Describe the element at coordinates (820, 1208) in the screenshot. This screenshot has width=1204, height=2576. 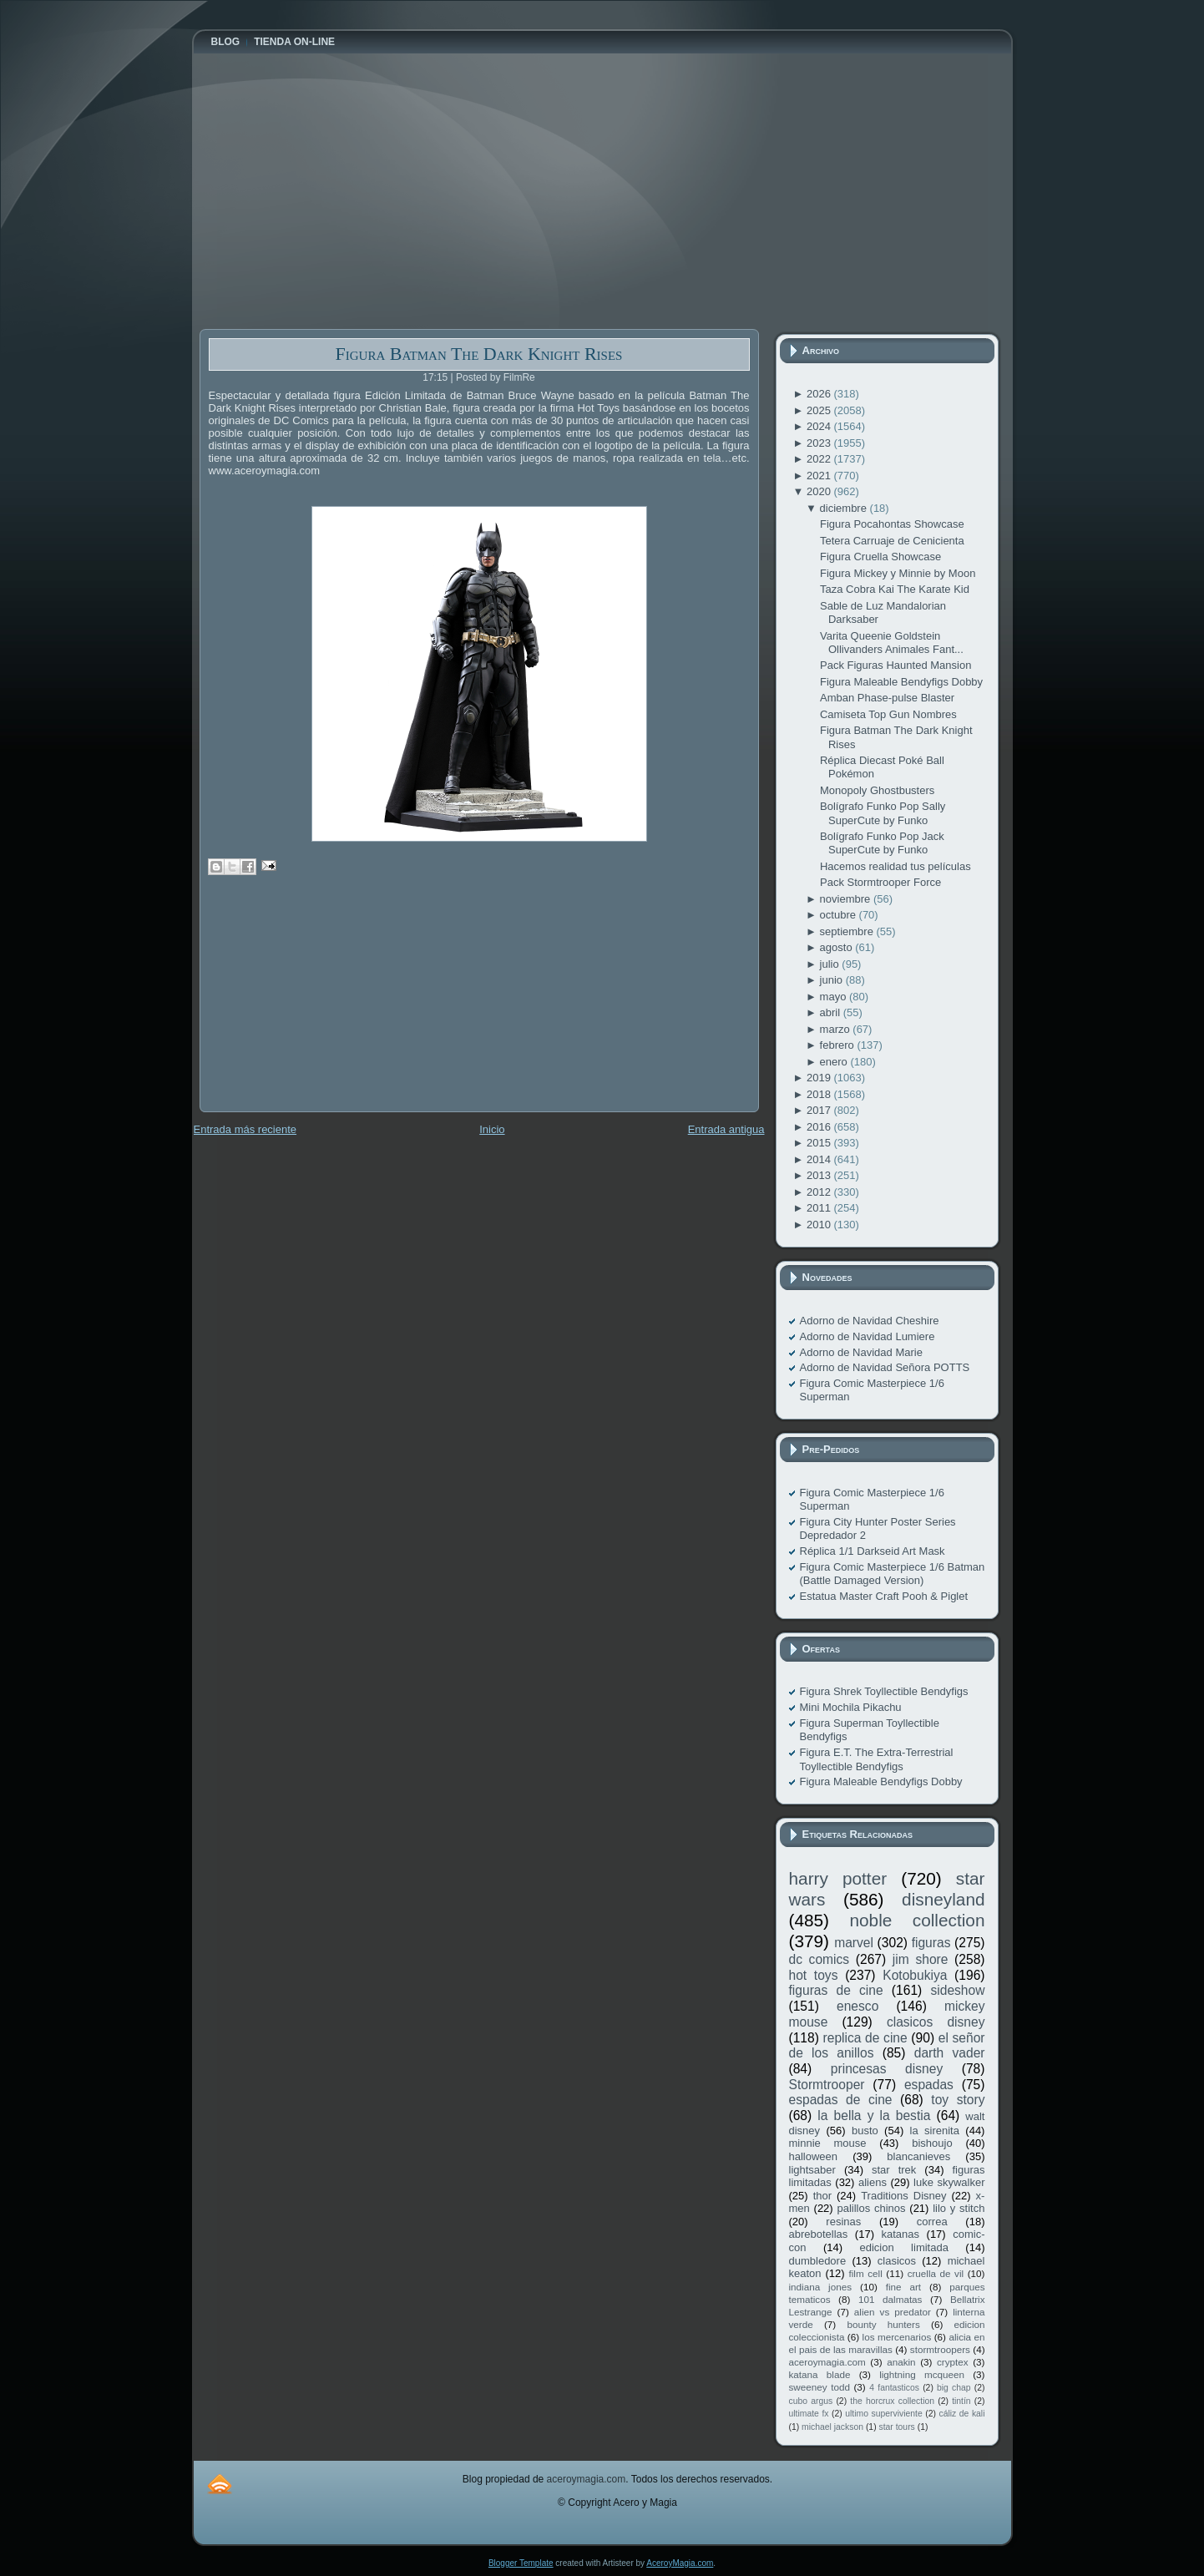
I see `2011` at that location.